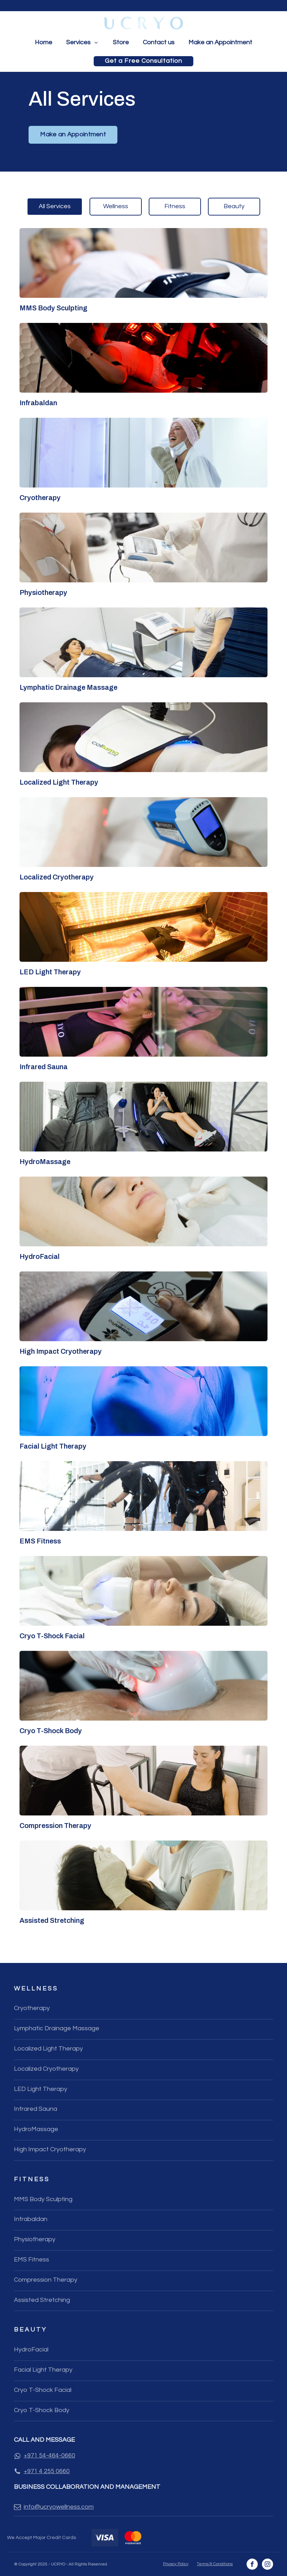 Image resolution: width=287 pixels, height=2576 pixels. Describe the element at coordinates (215, 2564) in the screenshot. I see `Terms & Conditions` at that location.